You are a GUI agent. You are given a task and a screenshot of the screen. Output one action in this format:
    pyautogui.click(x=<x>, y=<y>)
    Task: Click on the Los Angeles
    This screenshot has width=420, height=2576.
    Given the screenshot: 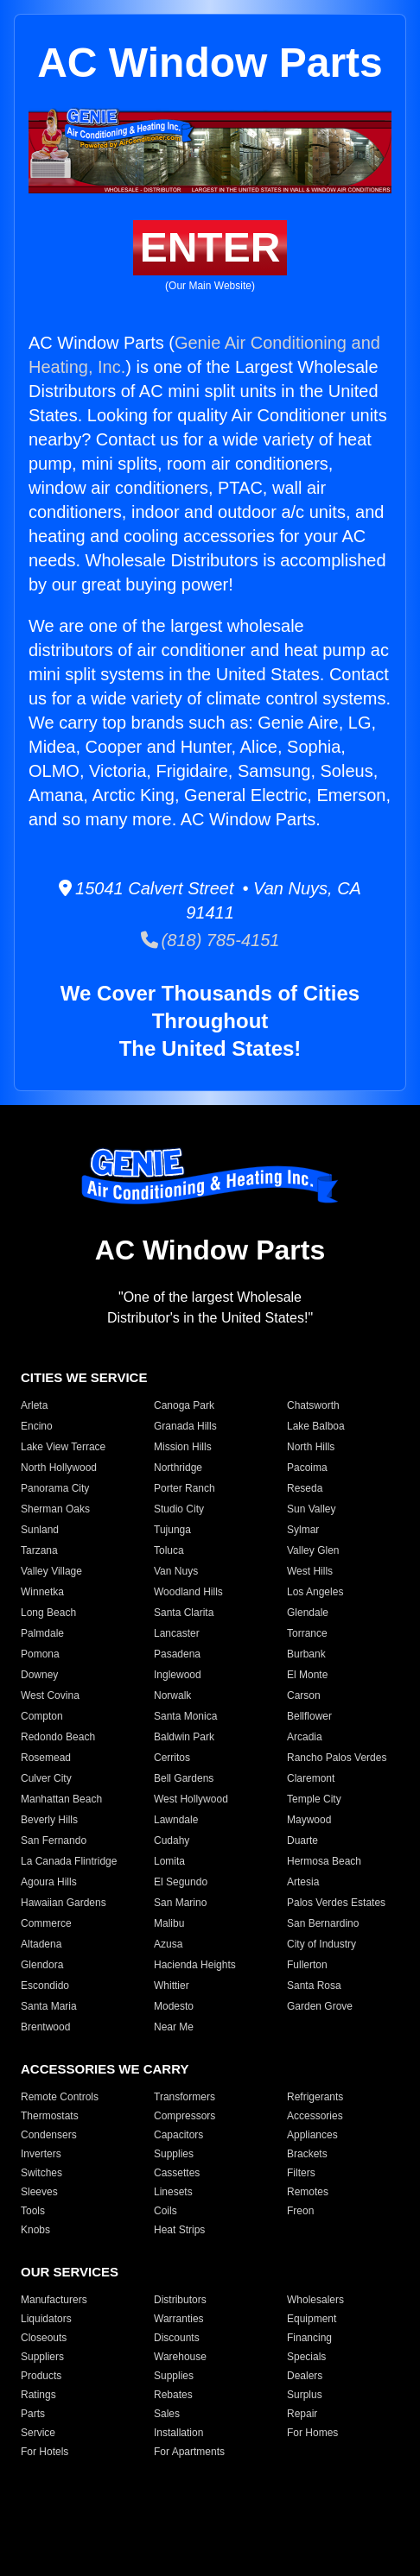 What is the action you would take?
    pyautogui.click(x=315, y=1592)
    